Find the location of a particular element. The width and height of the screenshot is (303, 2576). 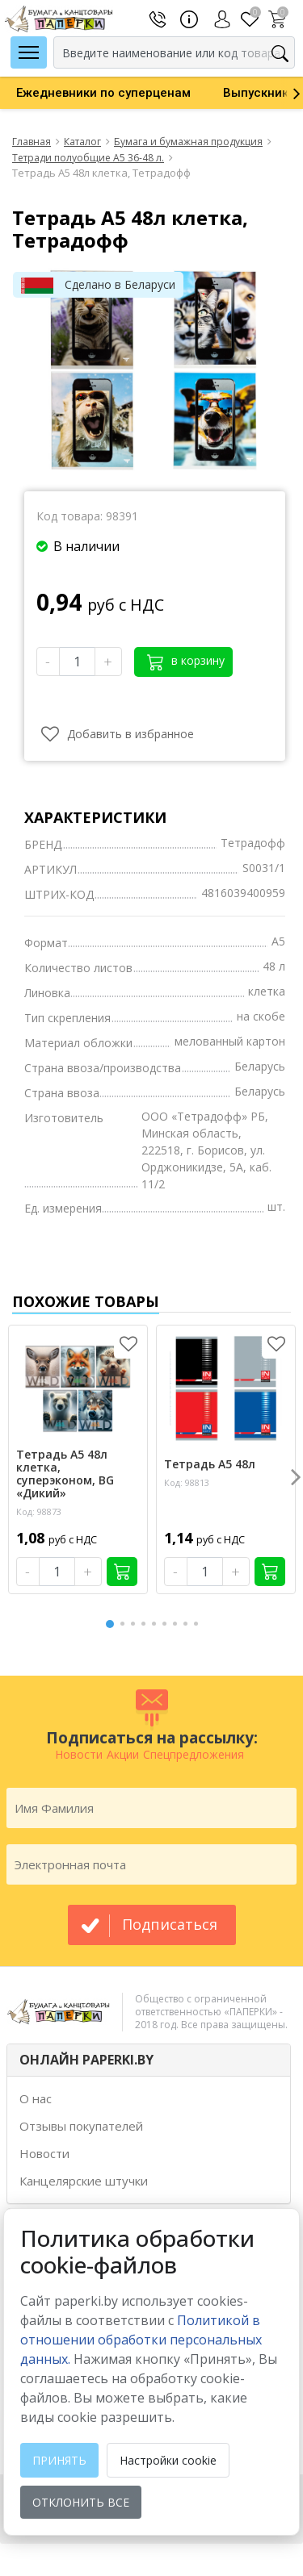

О нас is located at coordinates (35, 2098).